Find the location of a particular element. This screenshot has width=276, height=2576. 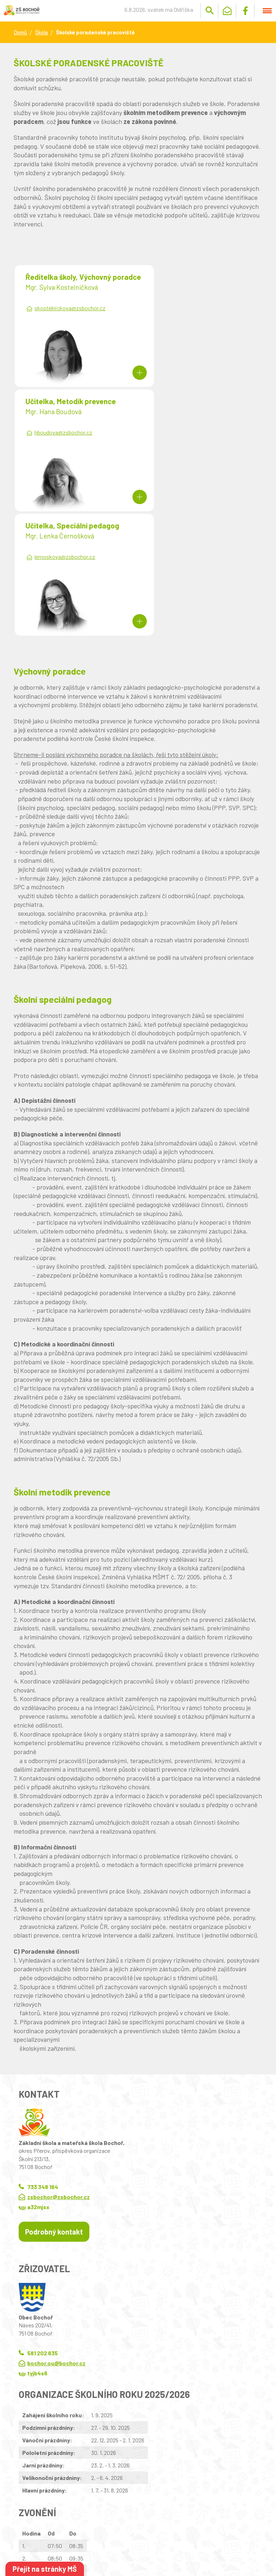

hboudova@zsbochor.cz is located at coordinates (188, 308).